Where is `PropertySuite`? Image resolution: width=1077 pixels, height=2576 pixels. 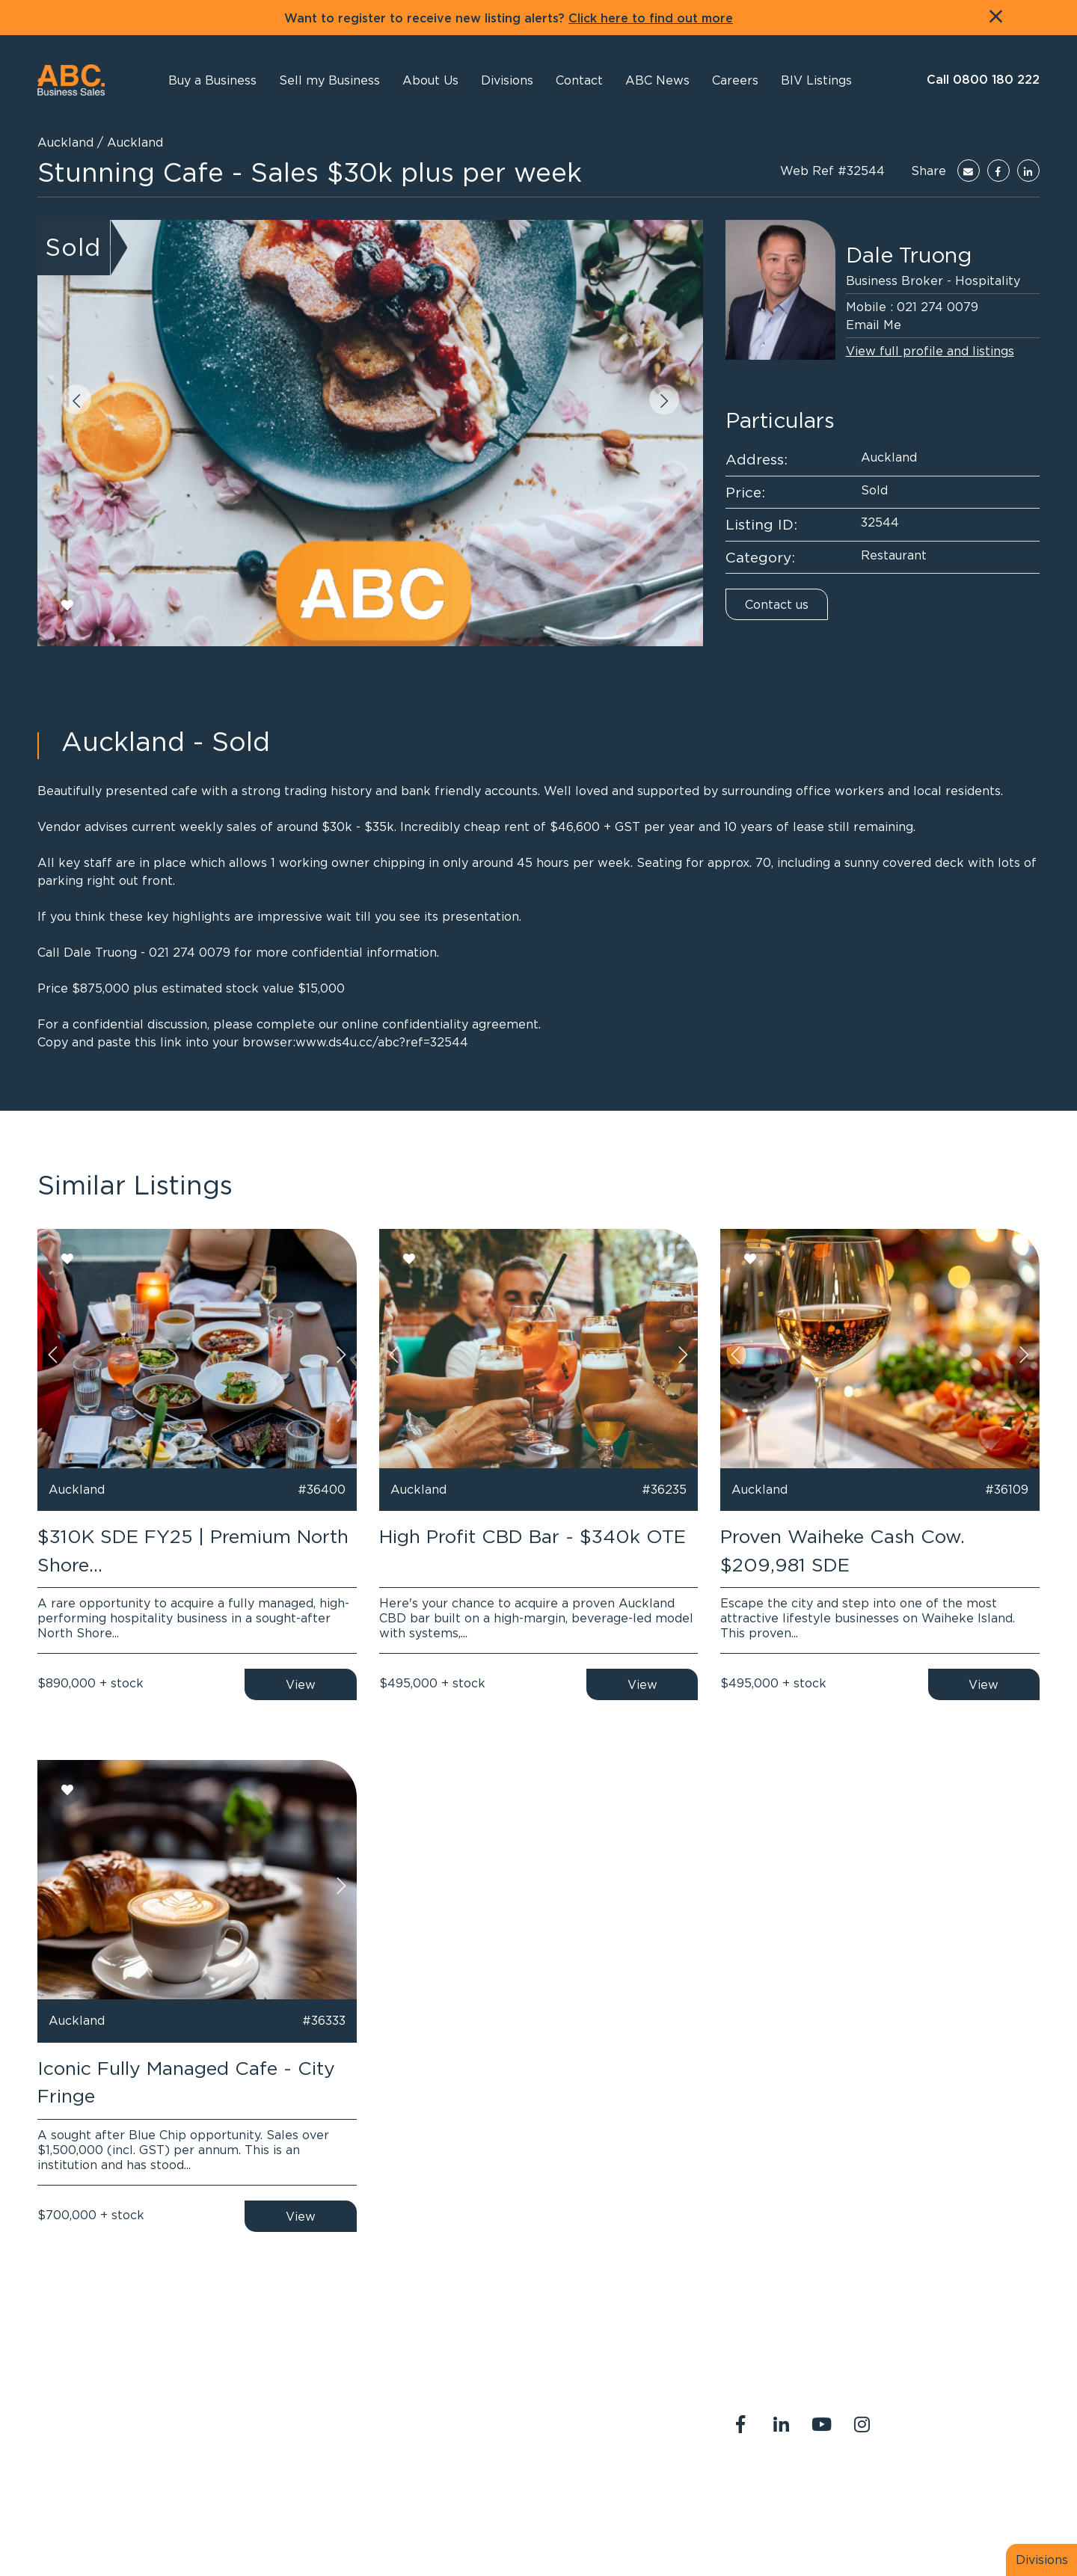
PropertySuite is located at coordinates (509, 2529).